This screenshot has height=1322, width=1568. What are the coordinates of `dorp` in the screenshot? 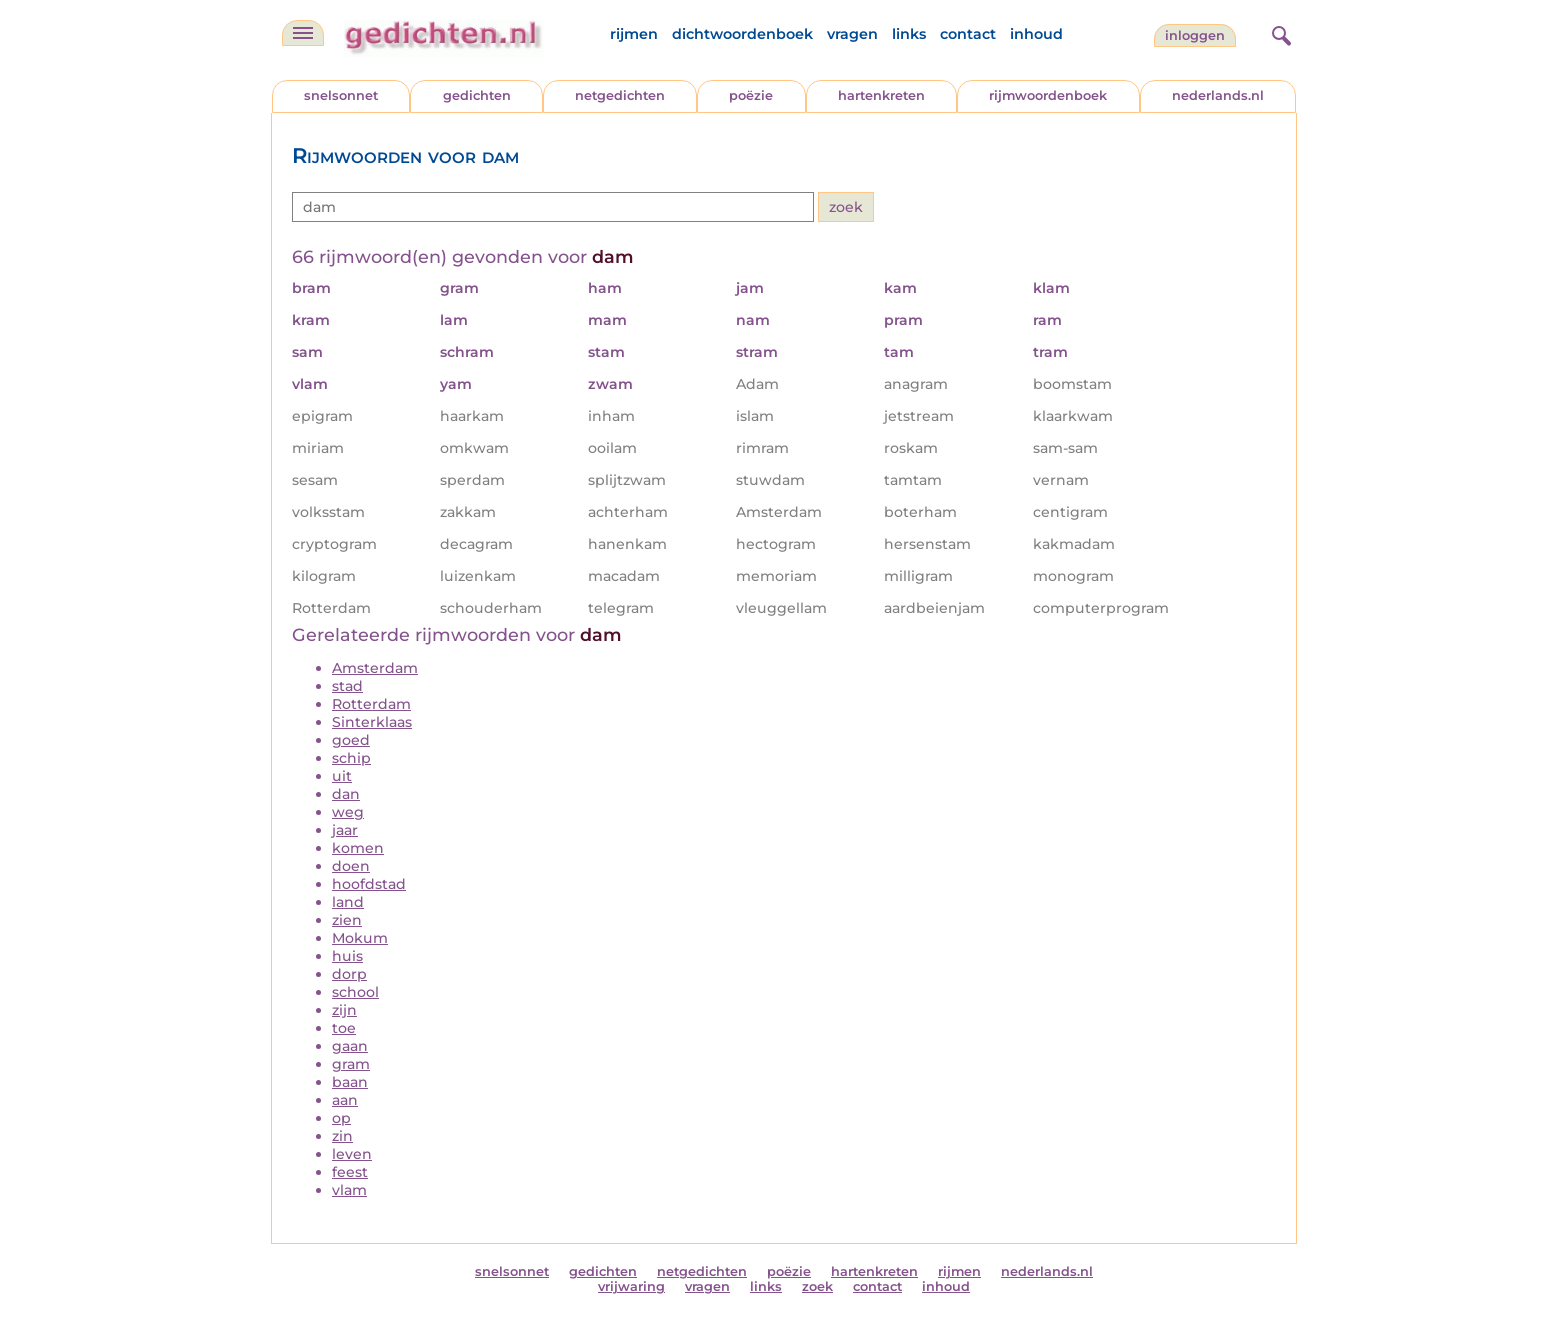 It's located at (349, 974).